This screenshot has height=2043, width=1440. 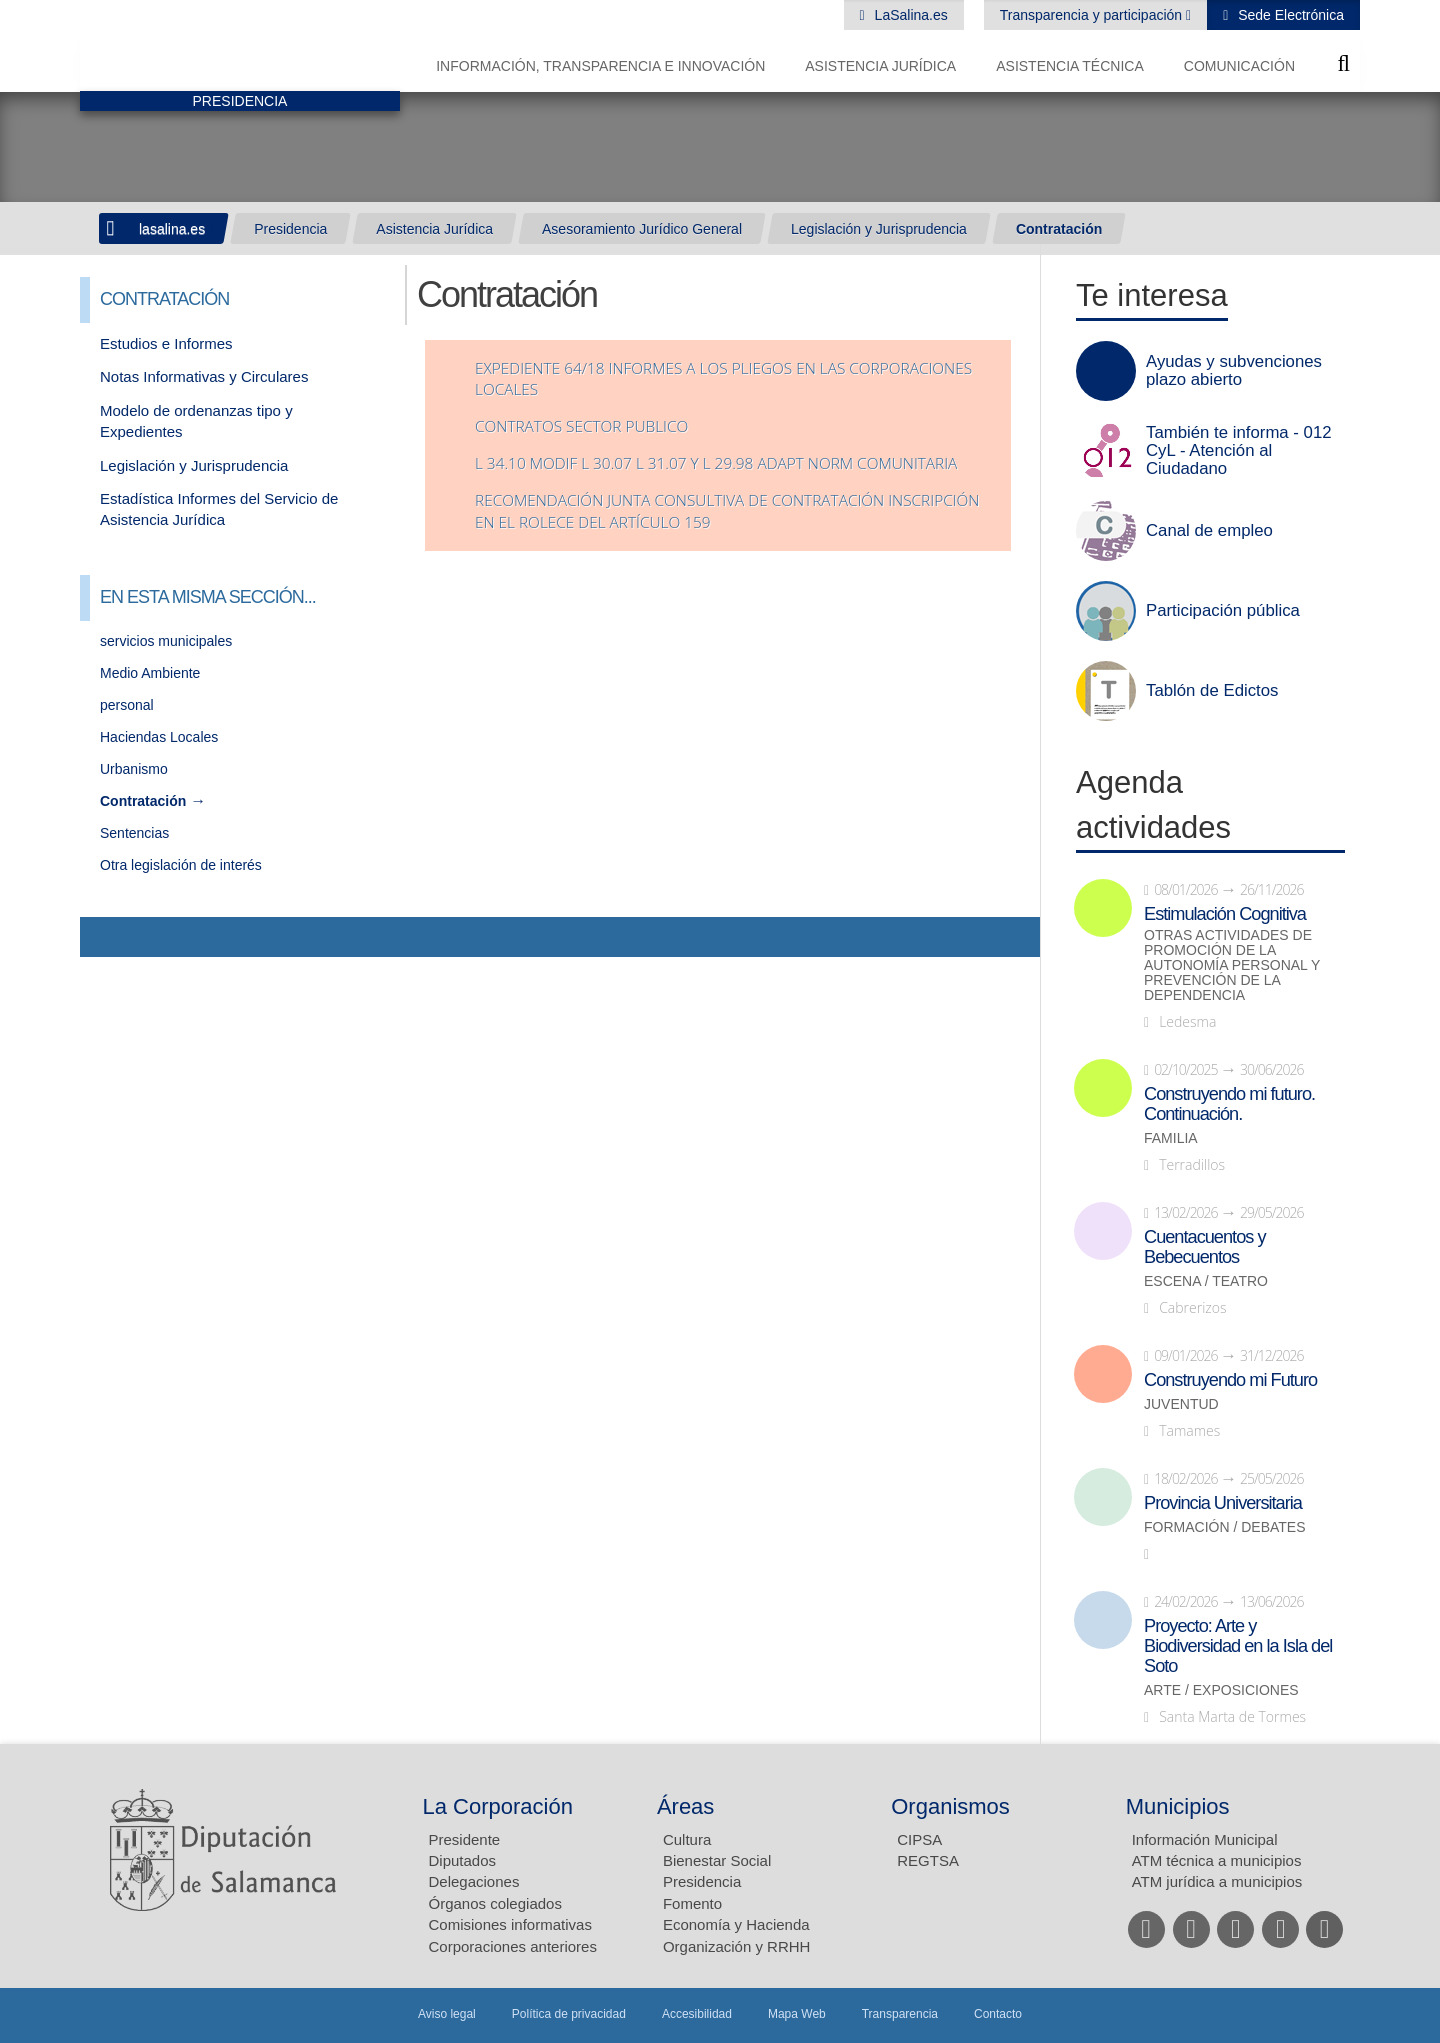 What do you see at coordinates (1205, 1839) in the screenshot?
I see `Información Municipal` at bounding box center [1205, 1839].